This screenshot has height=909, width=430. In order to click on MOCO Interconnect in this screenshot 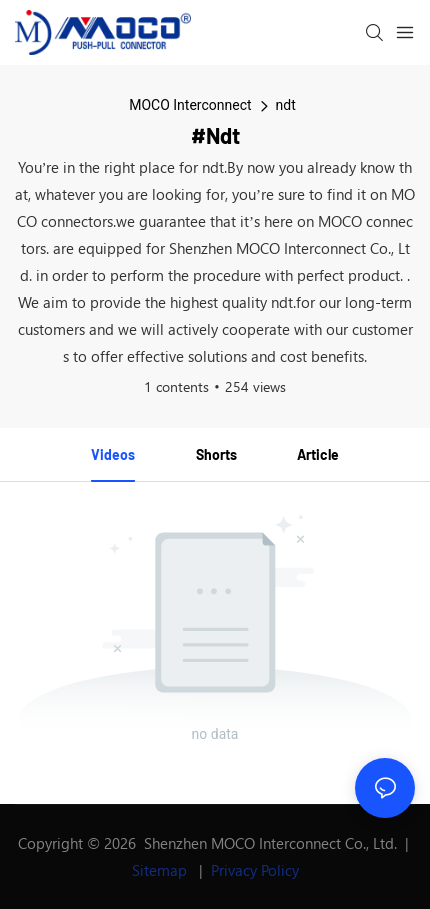, I will do `click(190, 105)`.